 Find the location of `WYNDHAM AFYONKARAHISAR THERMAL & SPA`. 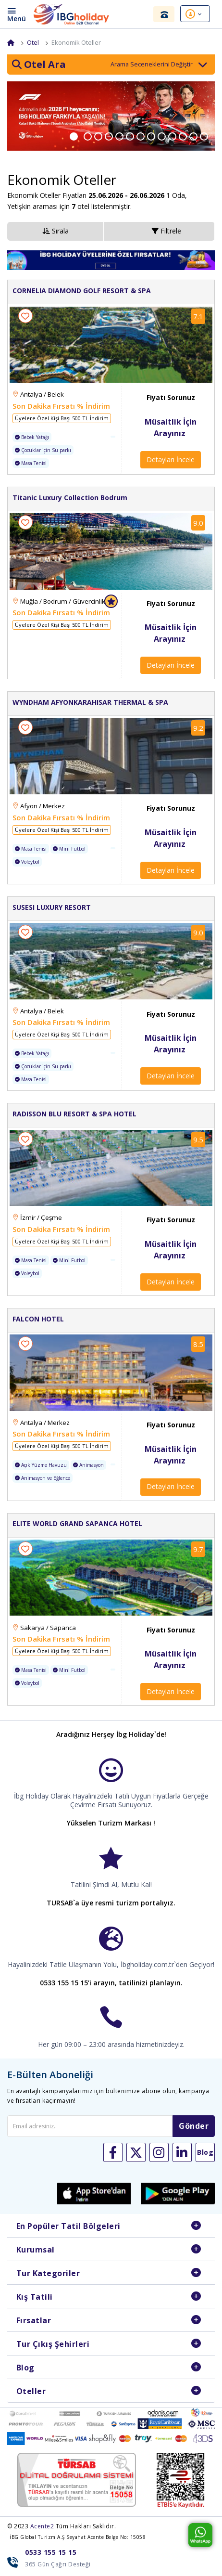

WYNDHAM AFYONKARAHISAR THERMAL & SPA is located at coordinates (90, 704).